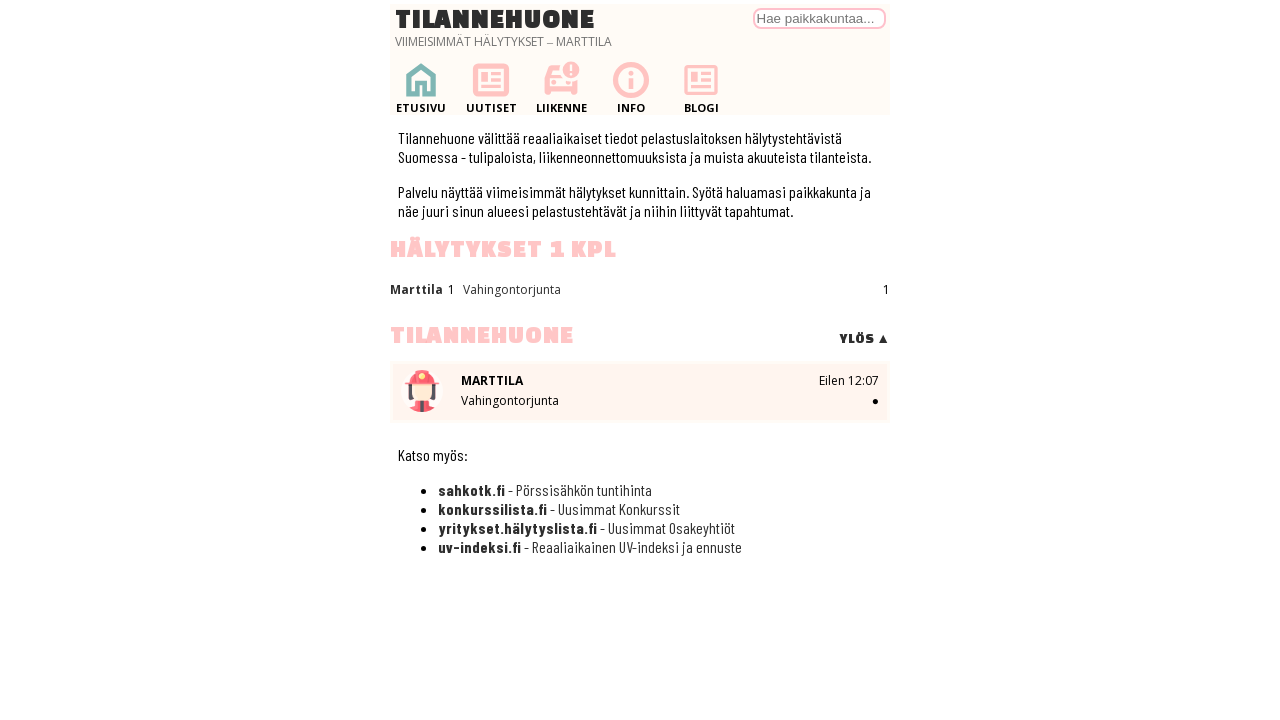  I want to click on - Uusimmat Konkurssit, so click(559, 508).